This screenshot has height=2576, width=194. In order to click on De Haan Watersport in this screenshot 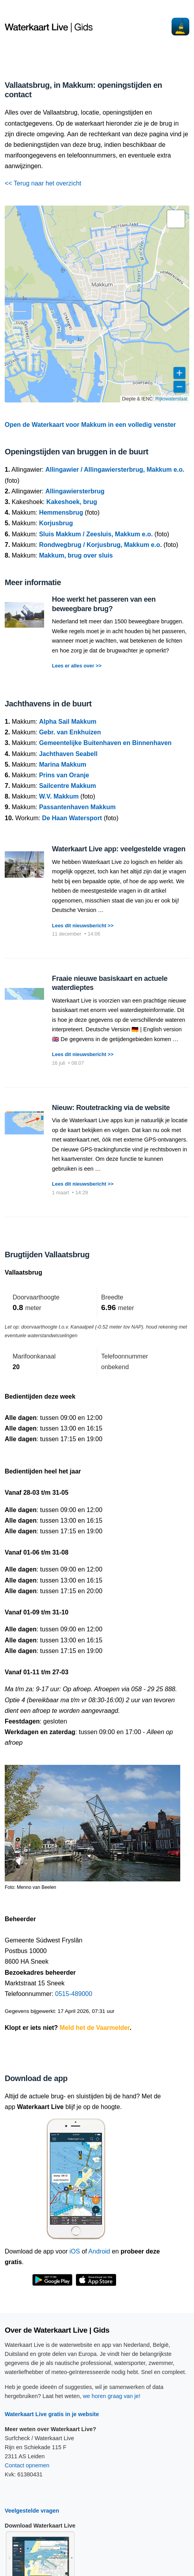, I will do `click(72, 818)`.